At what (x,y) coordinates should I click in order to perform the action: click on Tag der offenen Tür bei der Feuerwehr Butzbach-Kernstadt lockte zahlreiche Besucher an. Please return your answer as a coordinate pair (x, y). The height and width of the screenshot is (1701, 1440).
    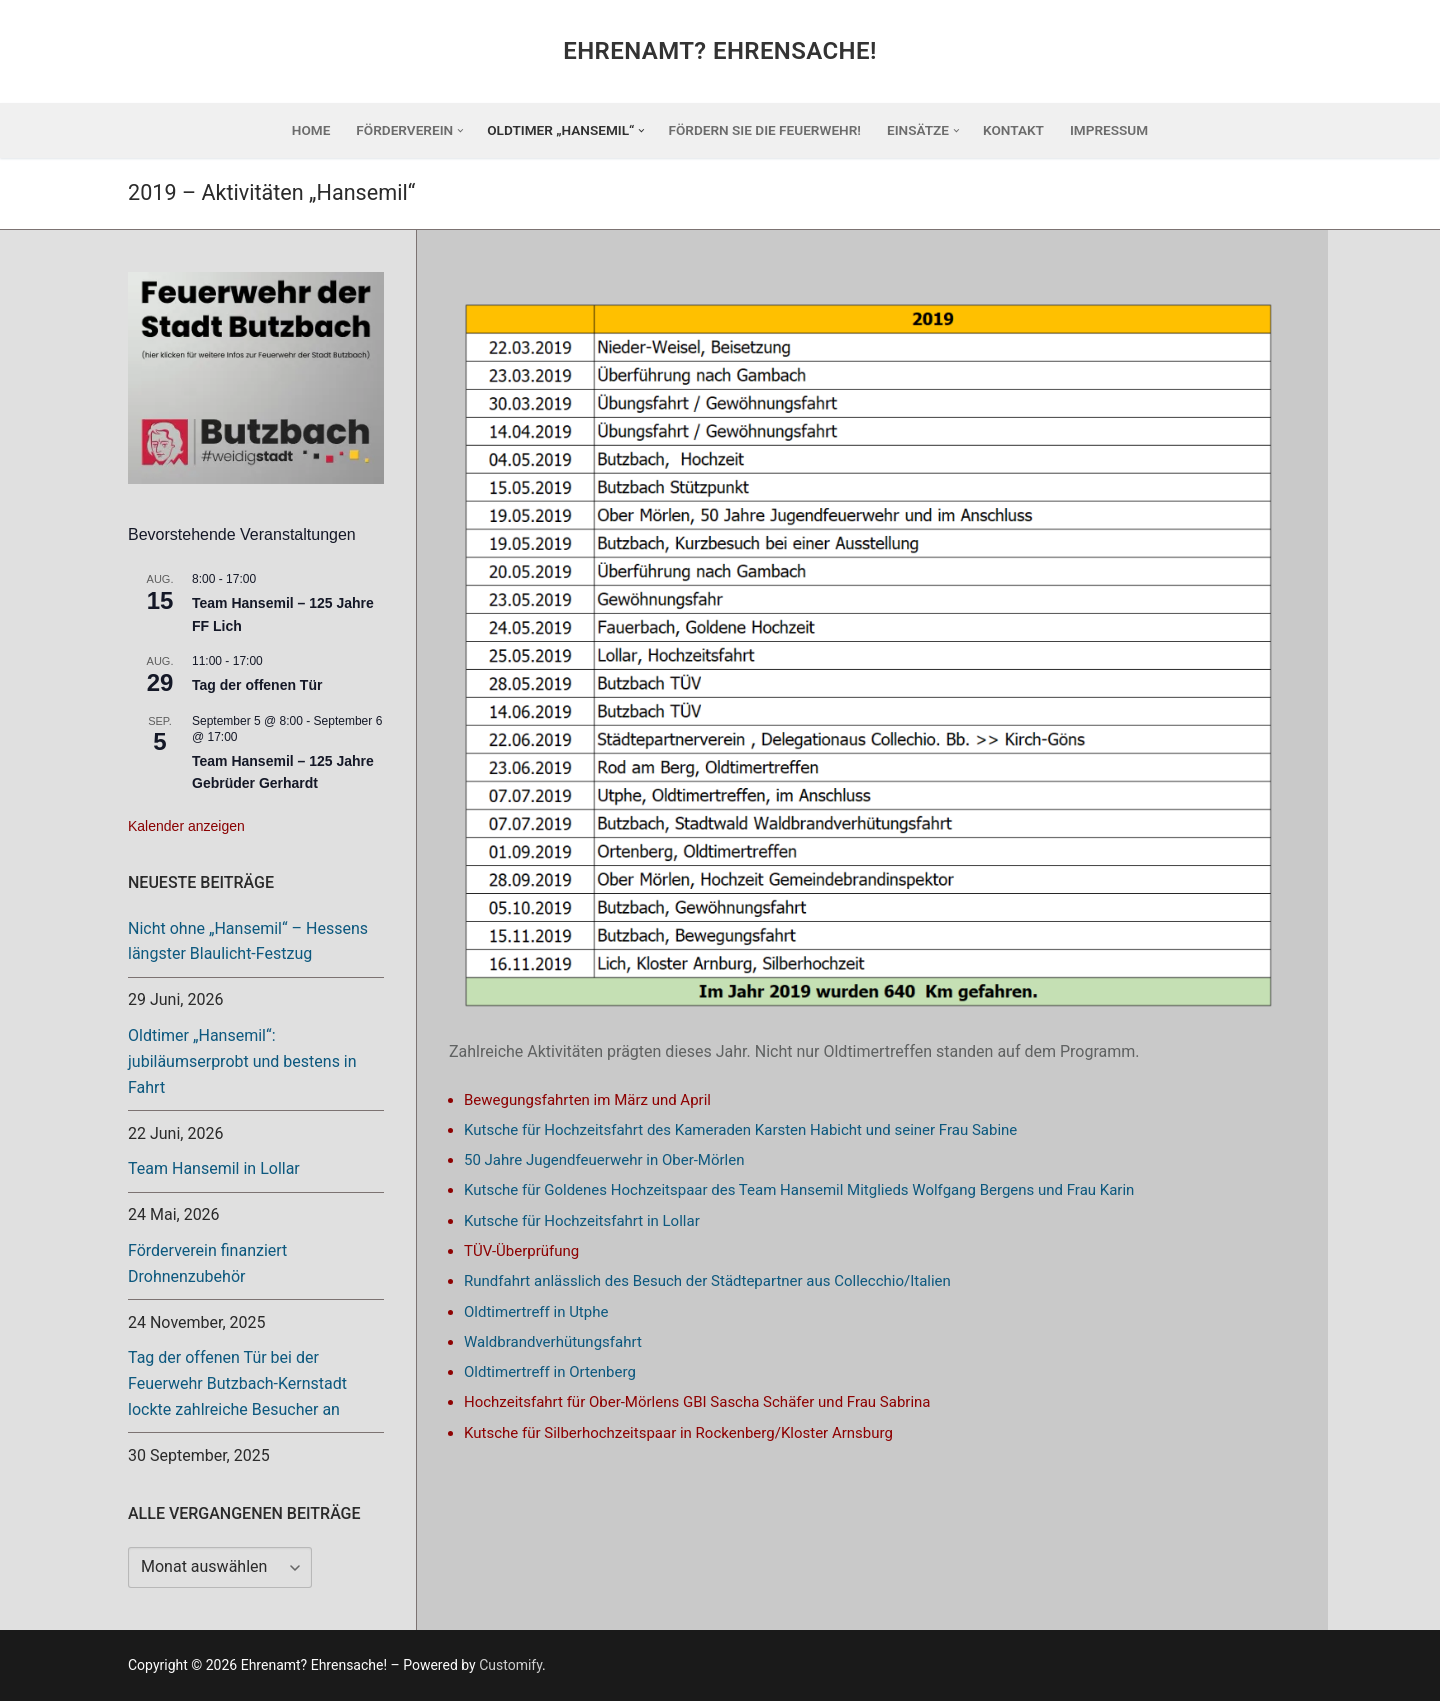
    Looking at the image, I should click on (237, 1383).